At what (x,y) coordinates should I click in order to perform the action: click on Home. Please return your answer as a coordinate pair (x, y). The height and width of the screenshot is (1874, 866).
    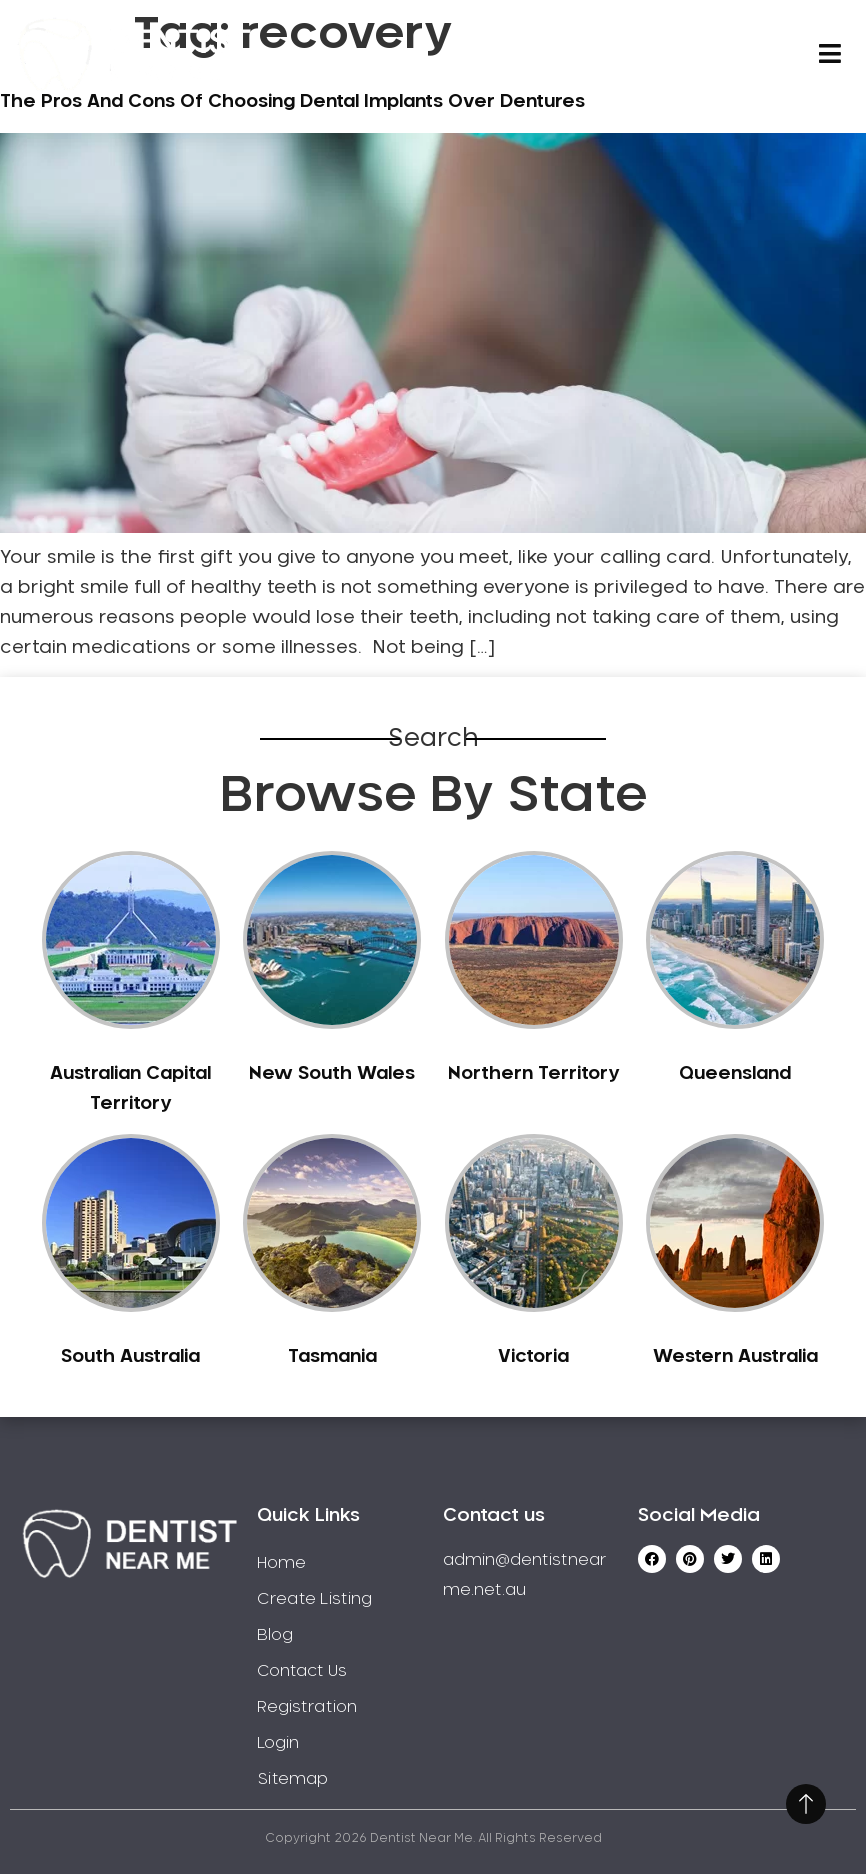
    Looking at the image, I should click on (281, 1563).